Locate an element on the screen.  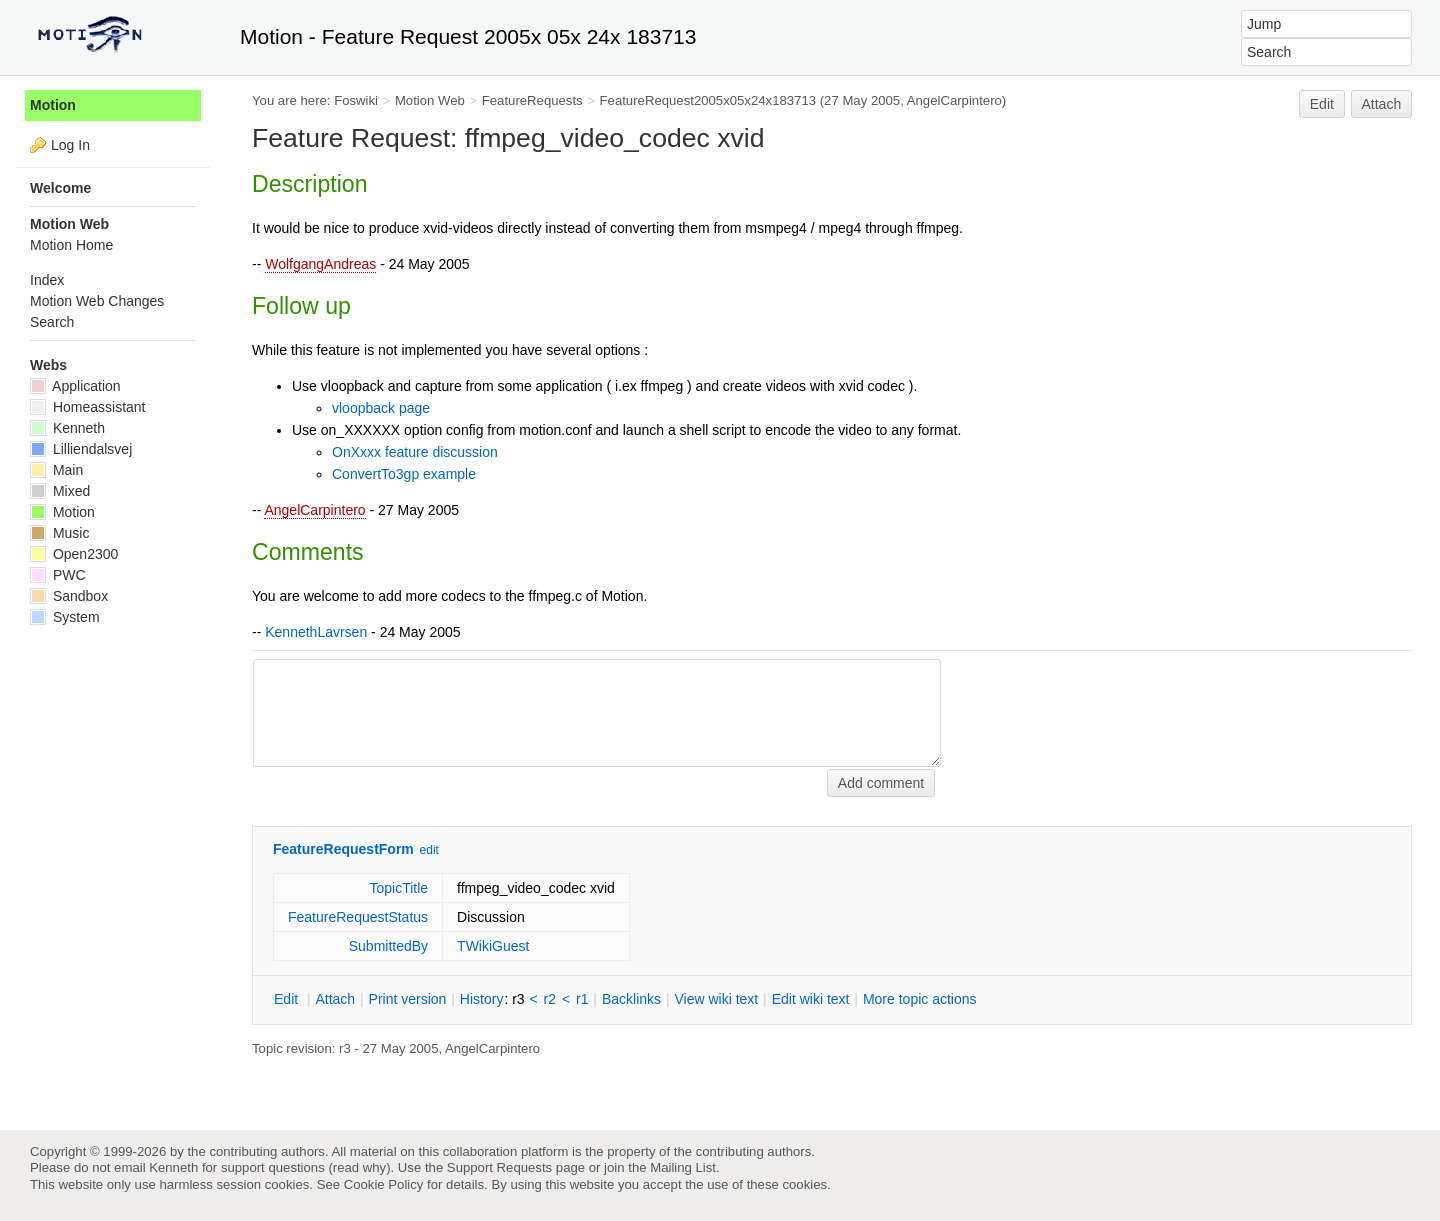
Mixed is located at coordinates (60, 491).